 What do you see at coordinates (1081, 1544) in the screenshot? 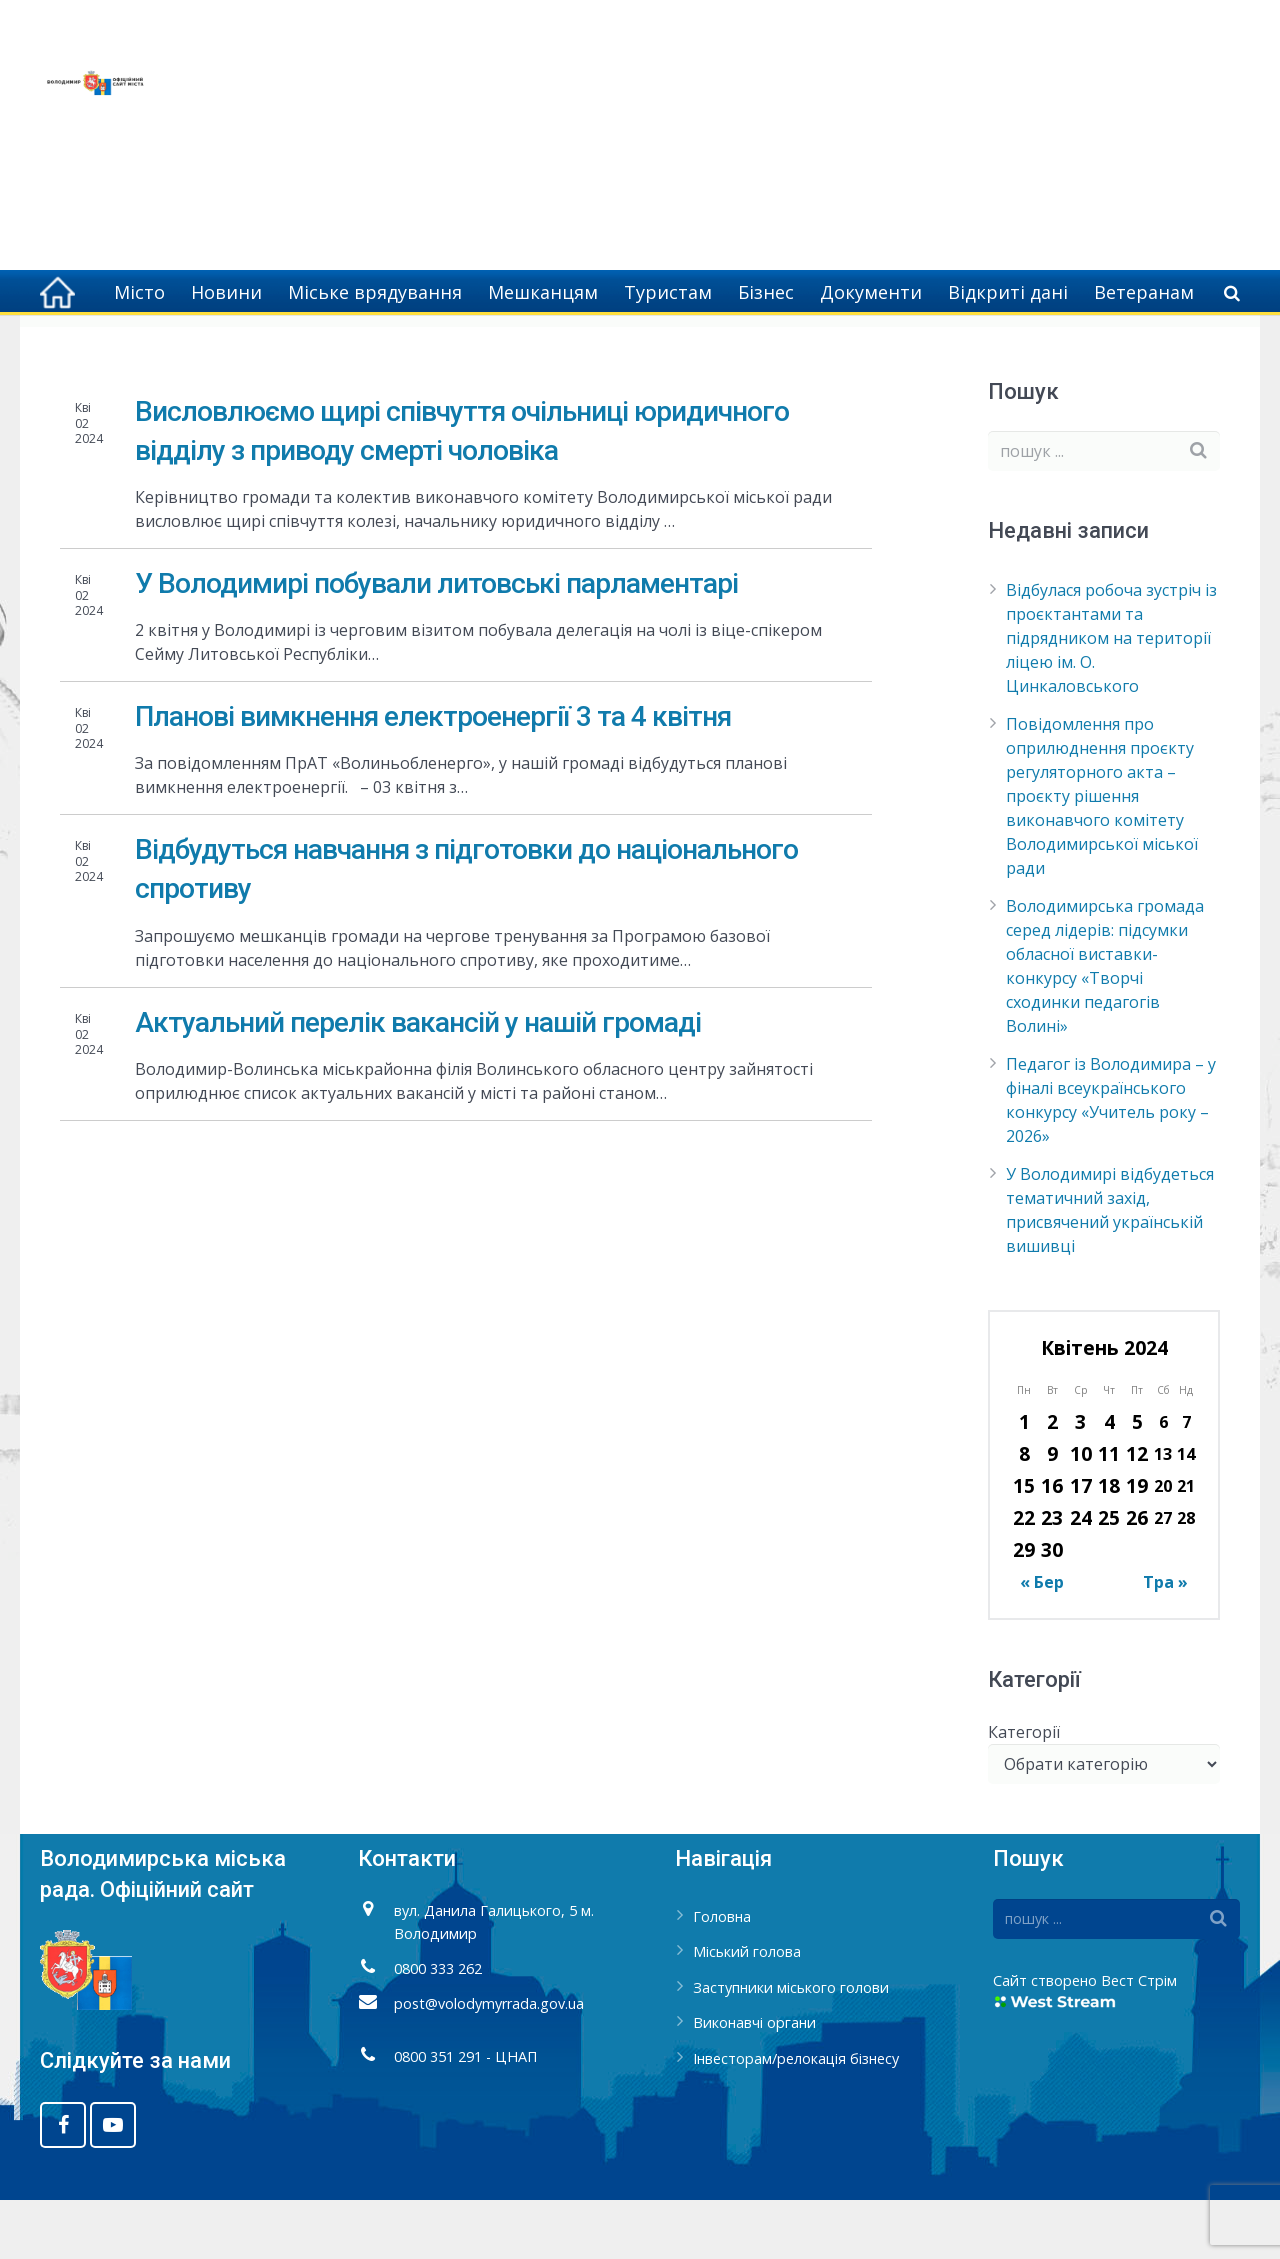
I see `17 [Записи оприлюднені 17.04.2024]` at bounding box center [1081, 1544].